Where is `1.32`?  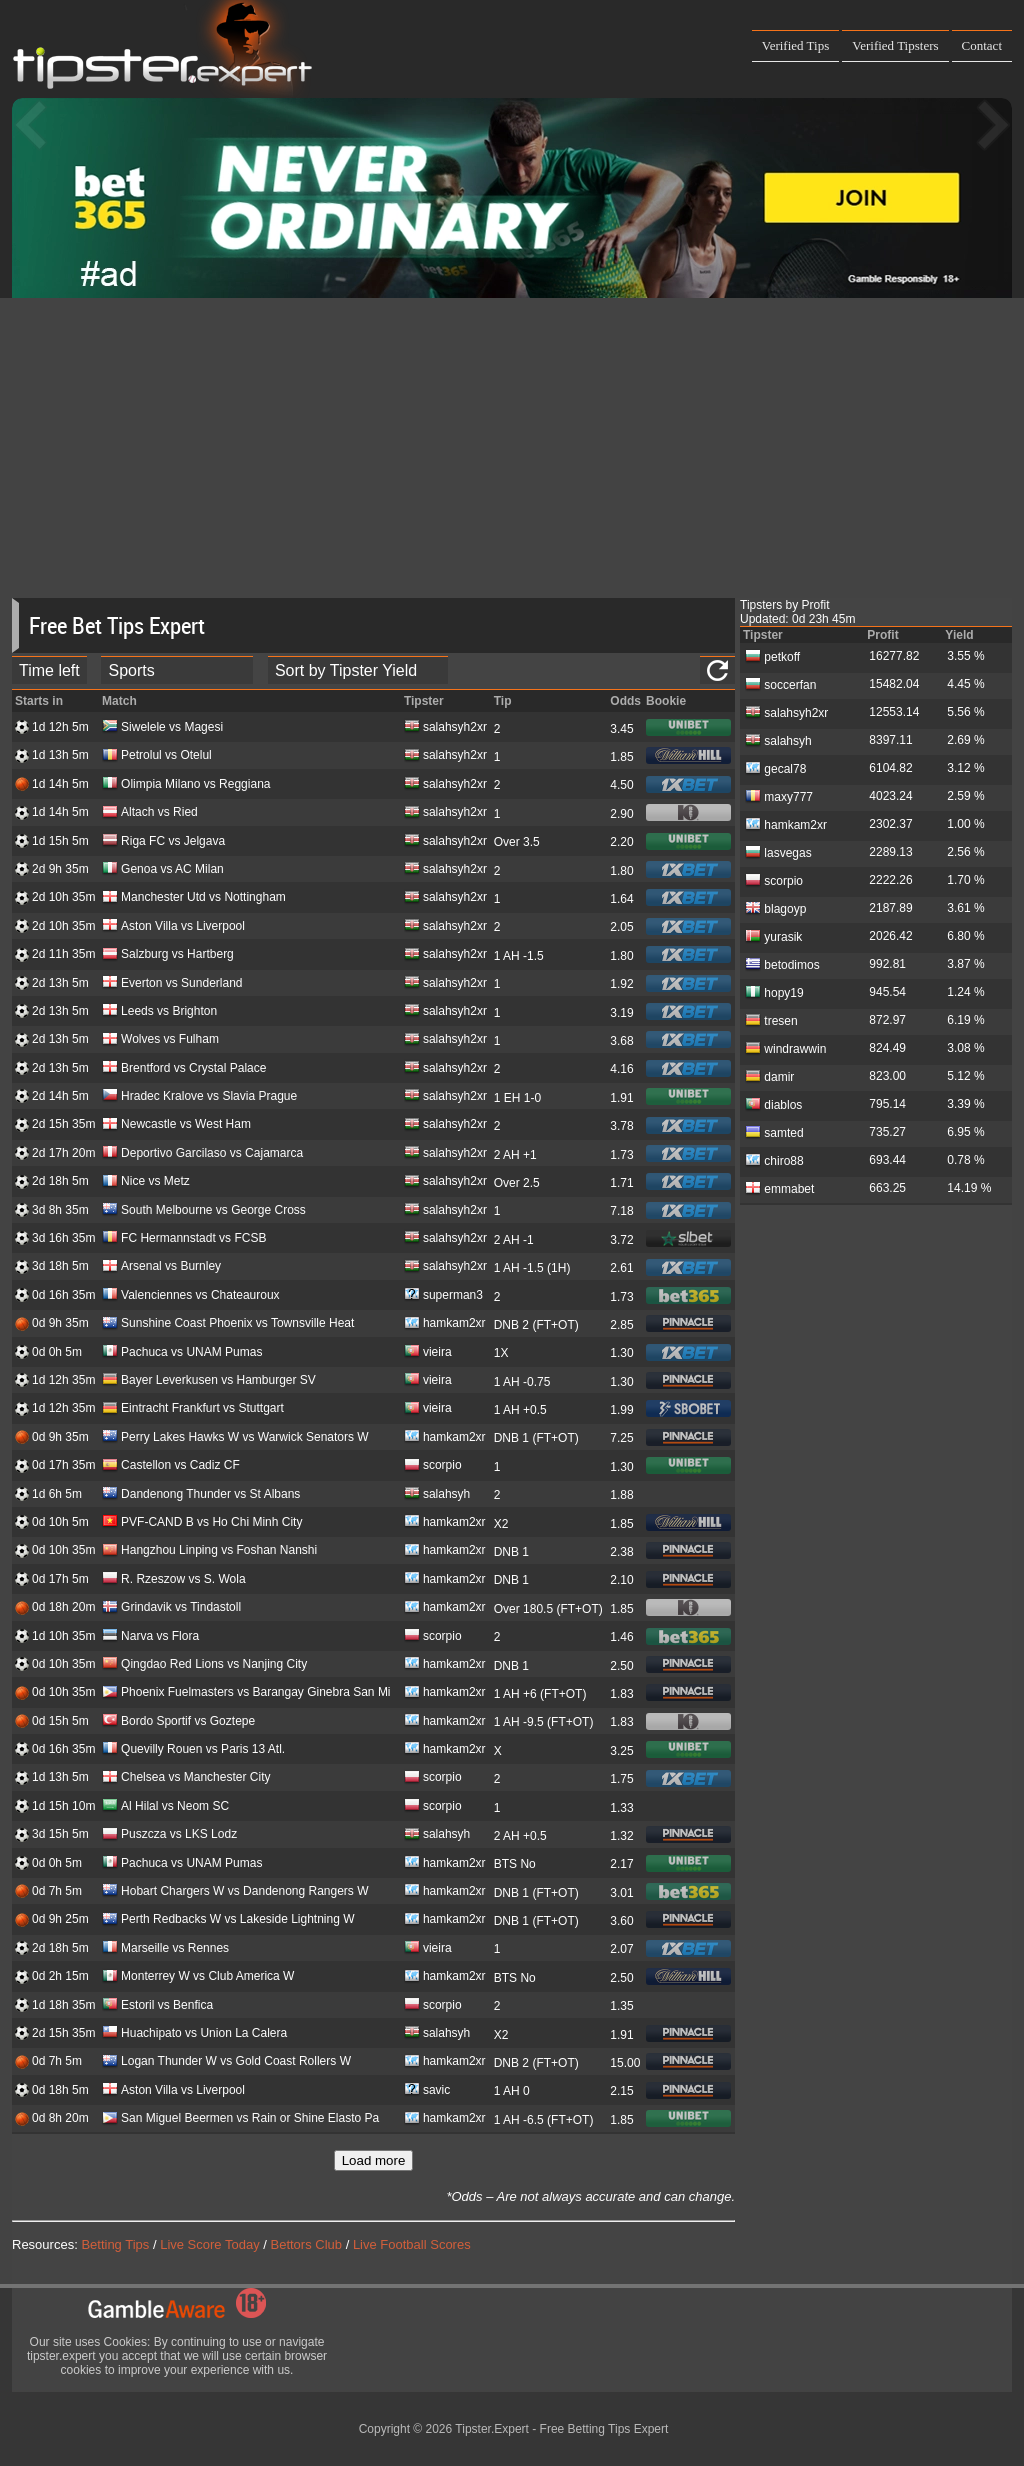
1.32 is located at coordinates (621, 1836).